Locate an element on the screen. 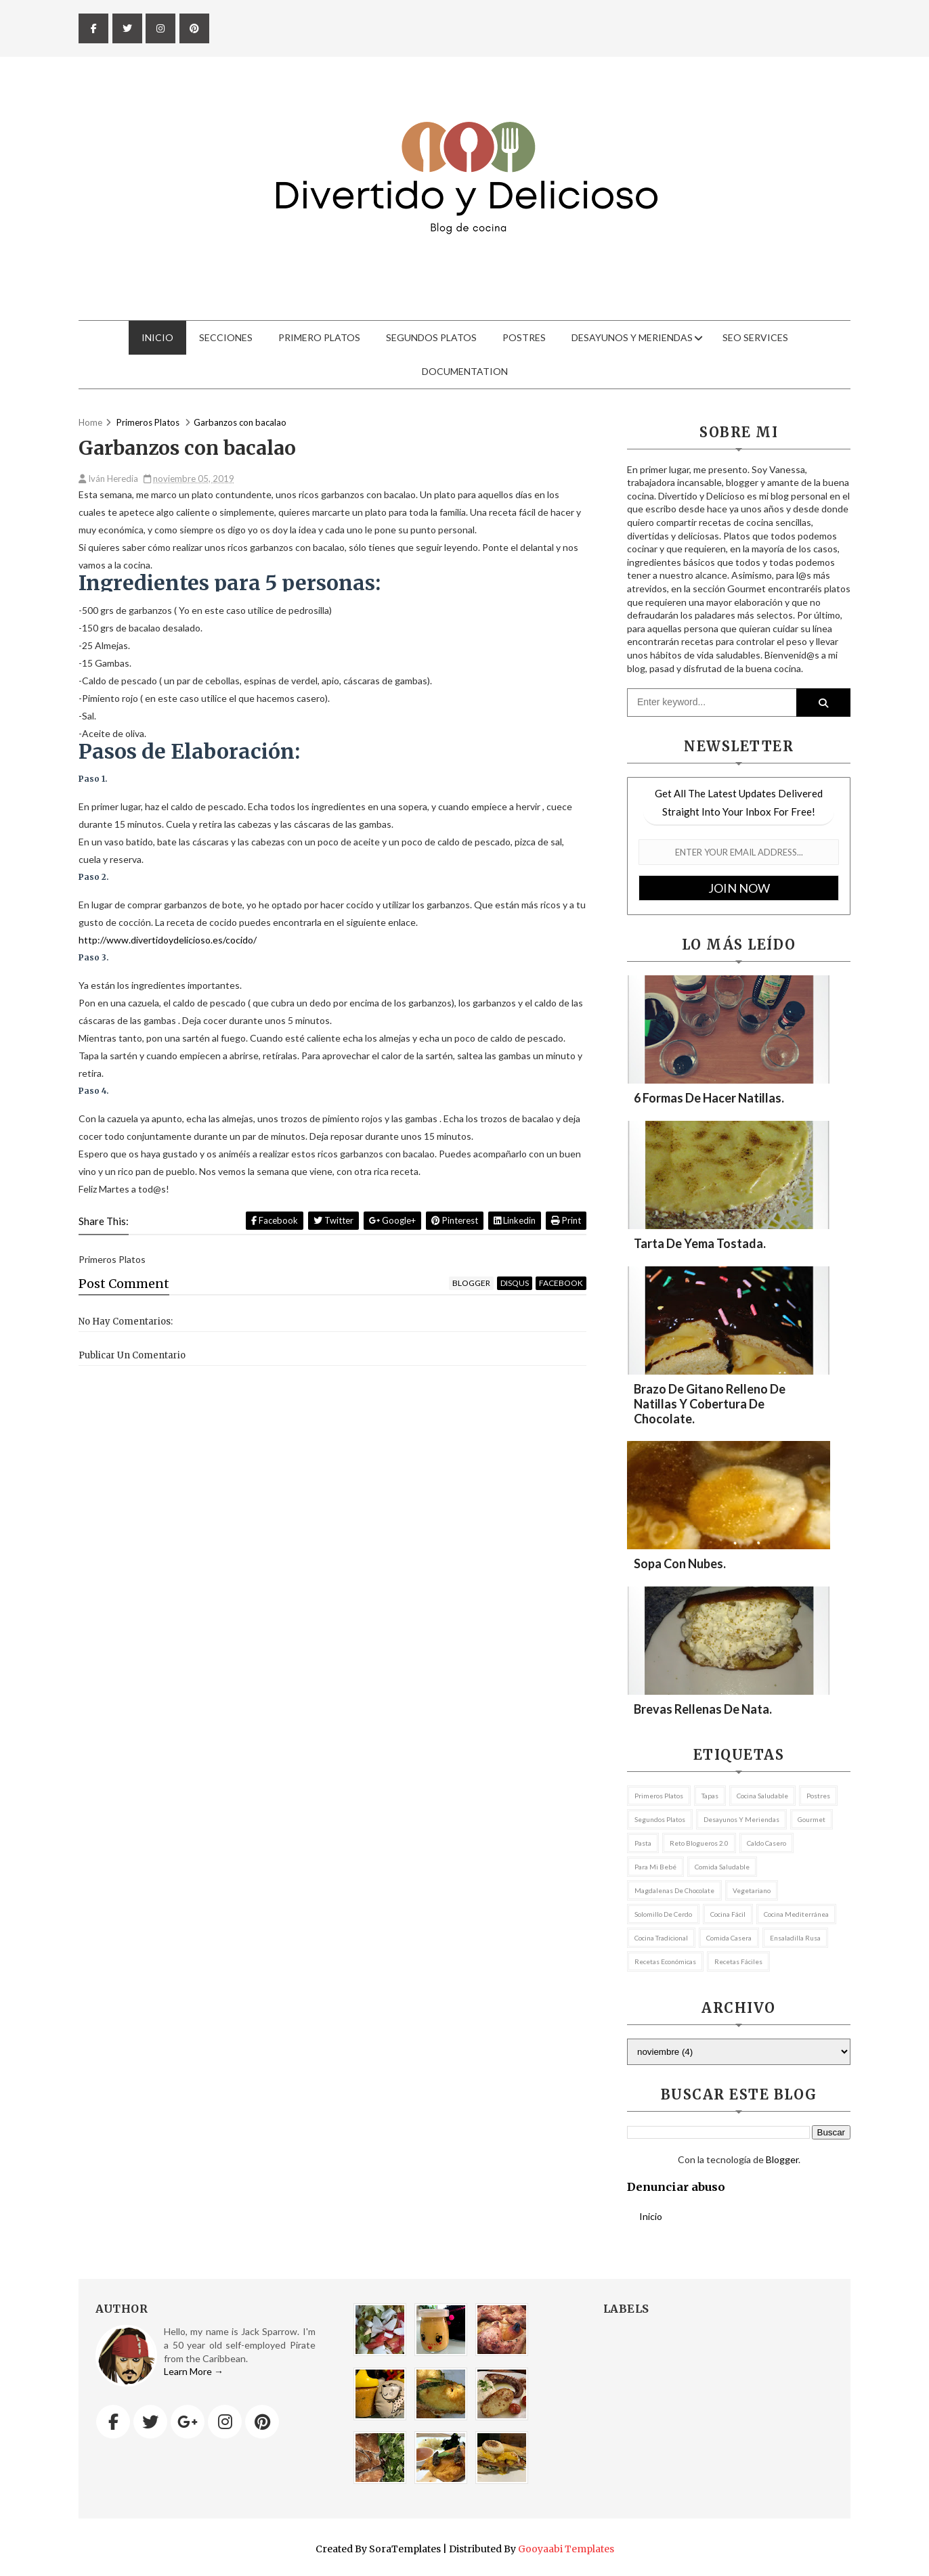  Segundos Platos is located at coordinates (431, 337).